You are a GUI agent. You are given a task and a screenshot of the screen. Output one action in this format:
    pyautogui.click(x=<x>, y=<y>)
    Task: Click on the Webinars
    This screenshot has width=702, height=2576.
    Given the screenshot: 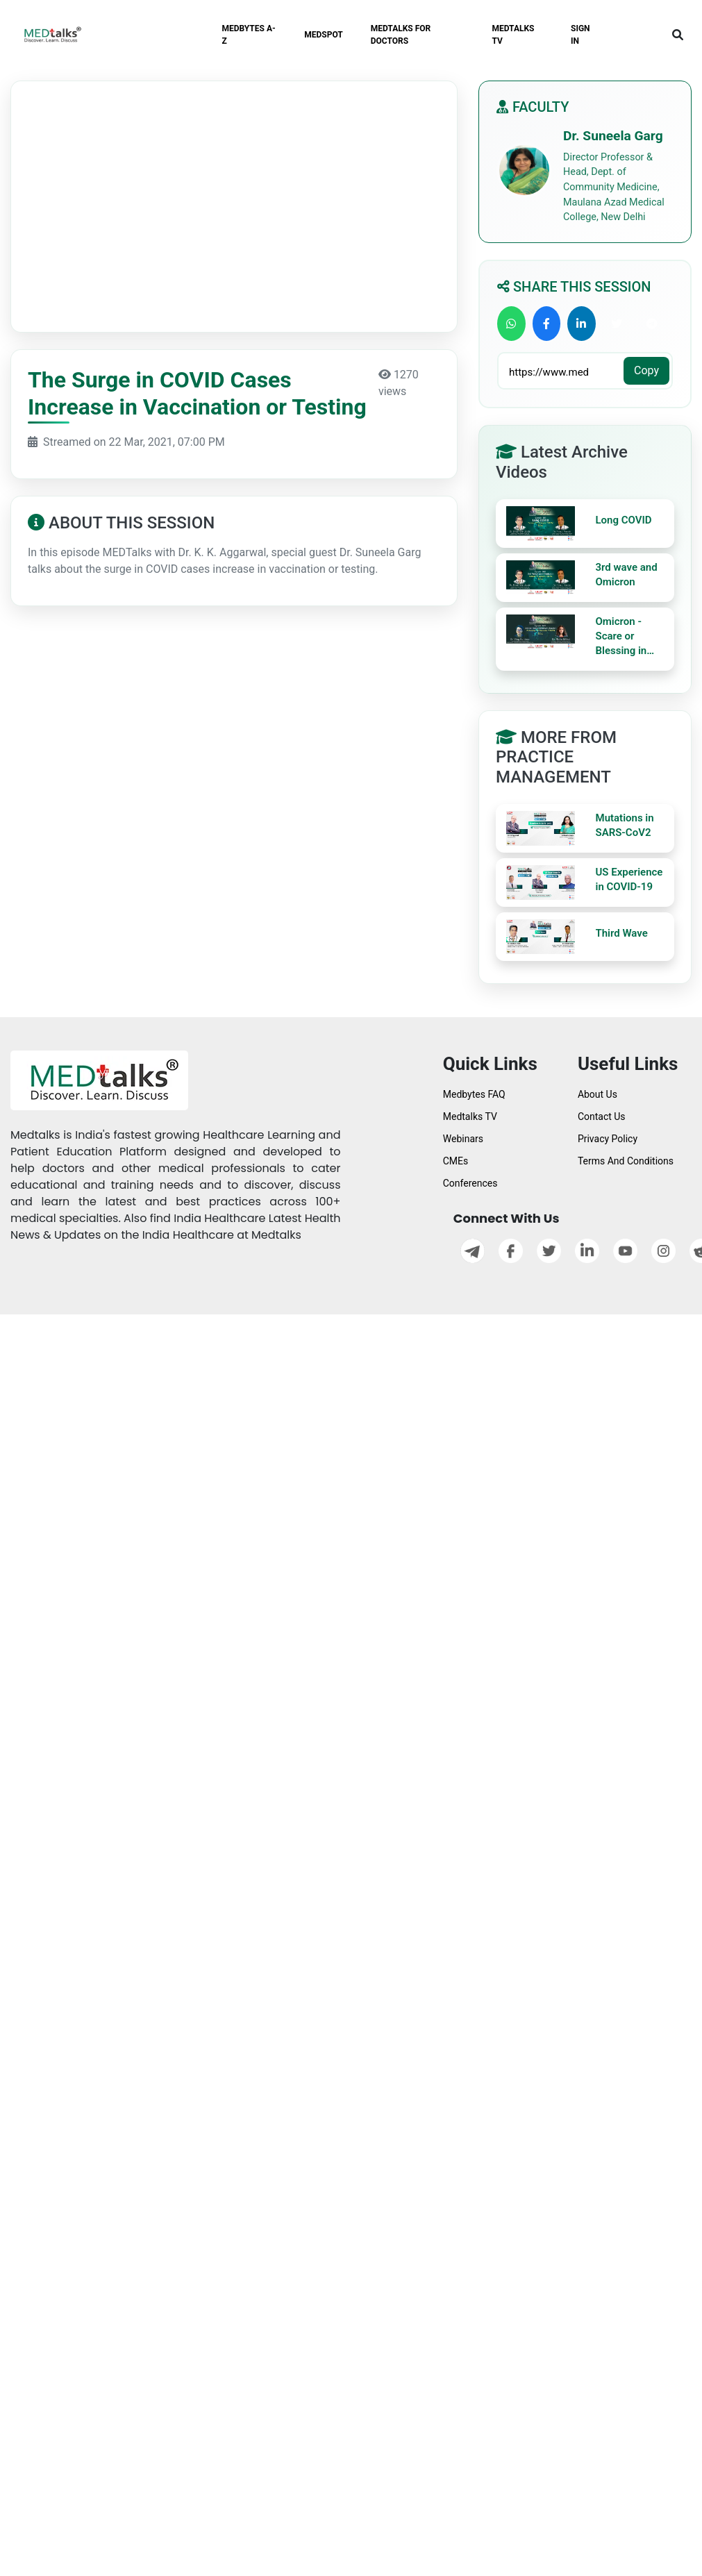 What is the action you would take?
    pyautogui.click(x=463, y=1138)
    